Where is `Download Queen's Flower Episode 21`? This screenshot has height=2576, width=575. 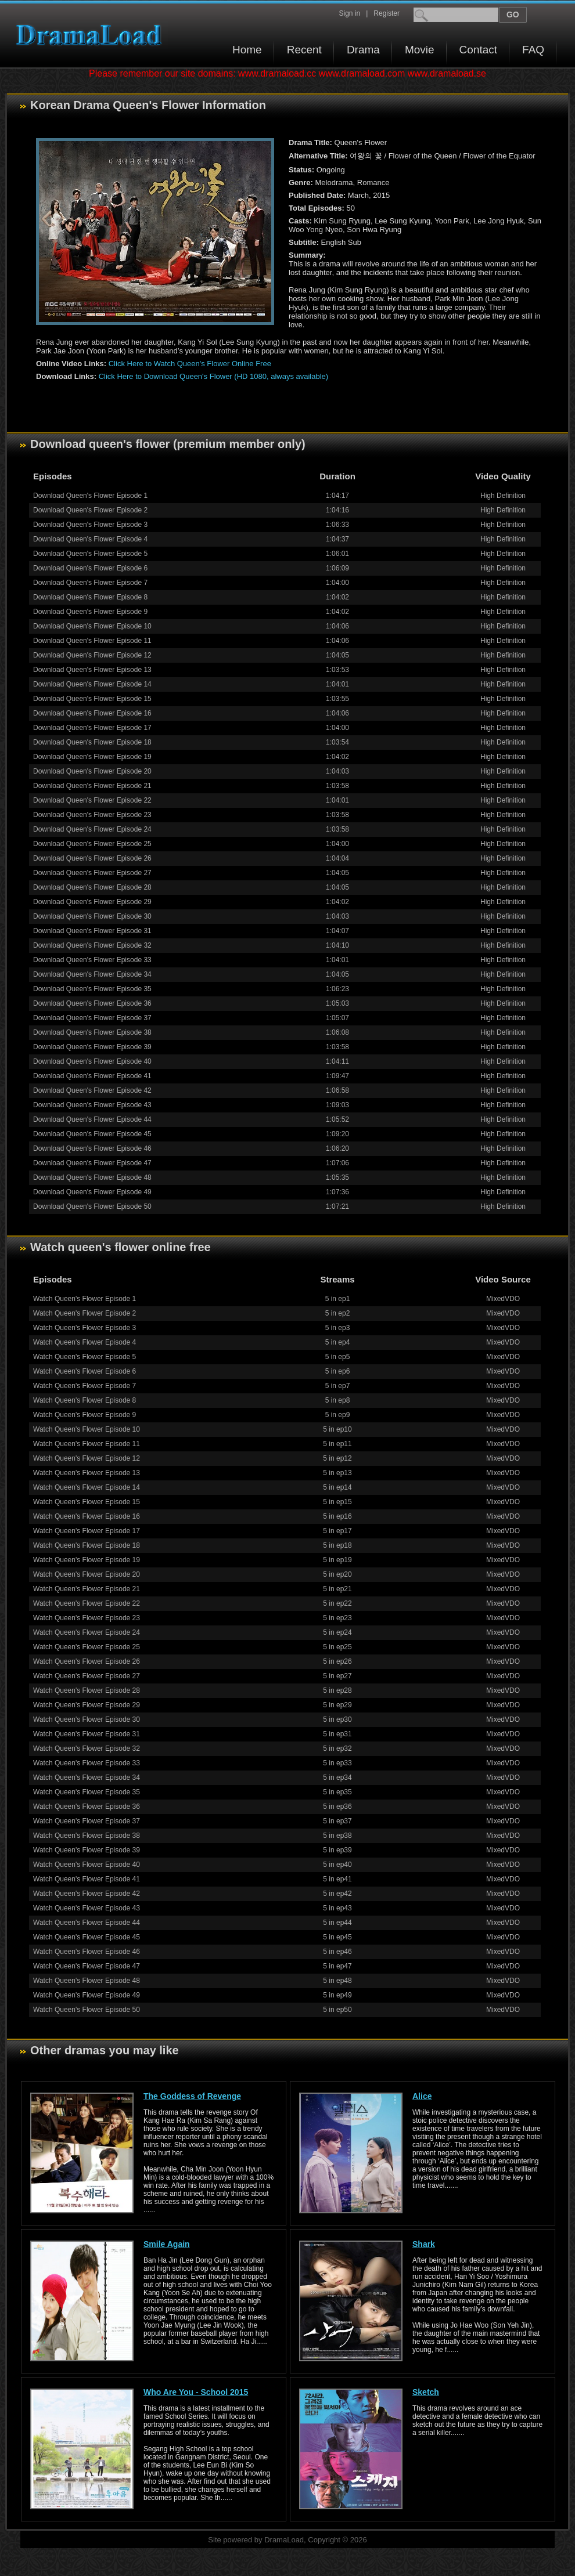
Download Queen's Flower Episode 21 is located at coordinates (92, 786).